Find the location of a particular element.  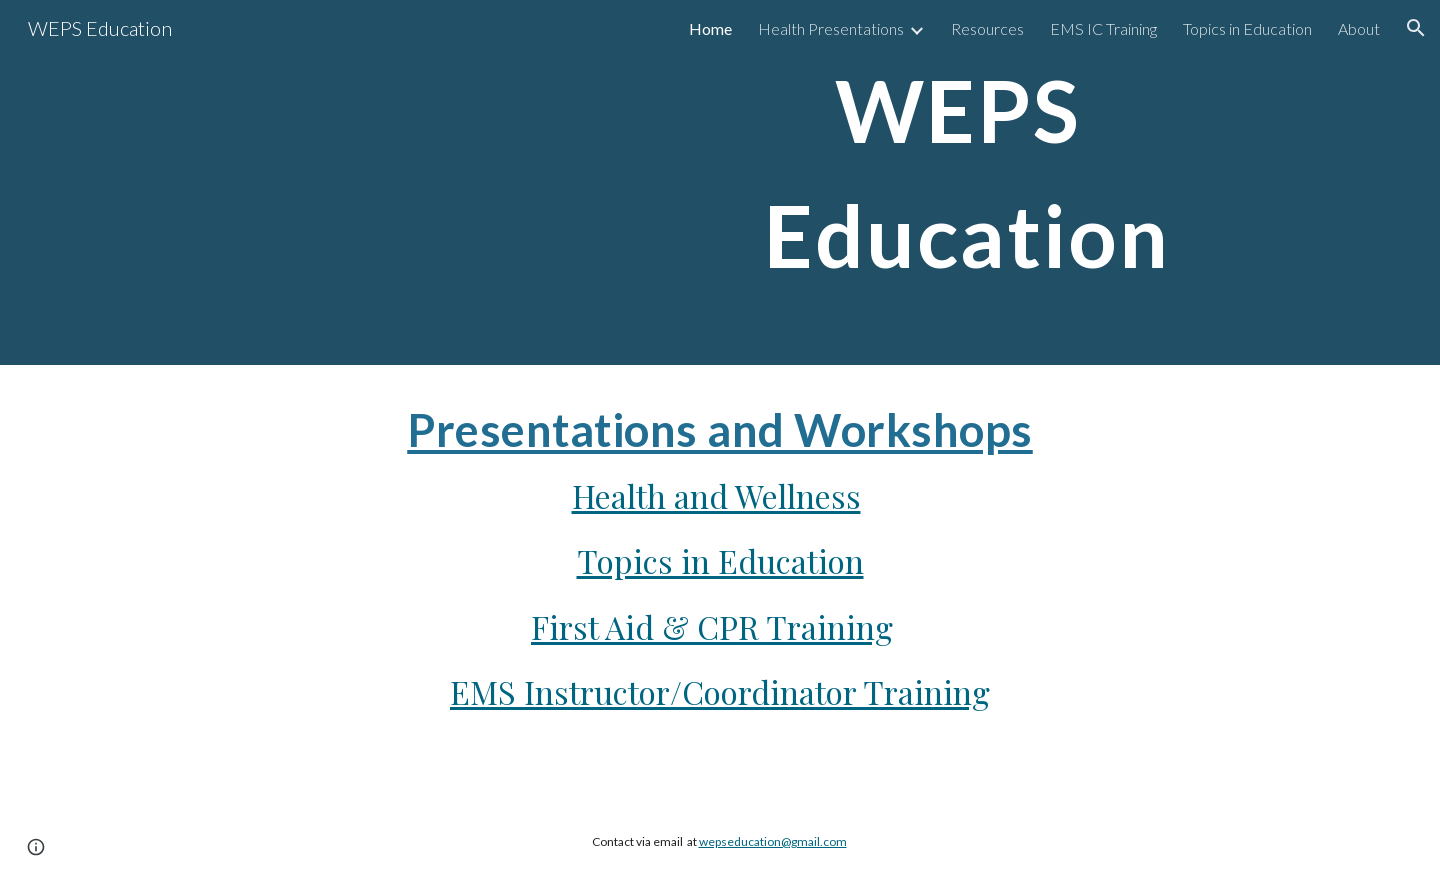

Resources [link] is located at coordinates (987, 28).